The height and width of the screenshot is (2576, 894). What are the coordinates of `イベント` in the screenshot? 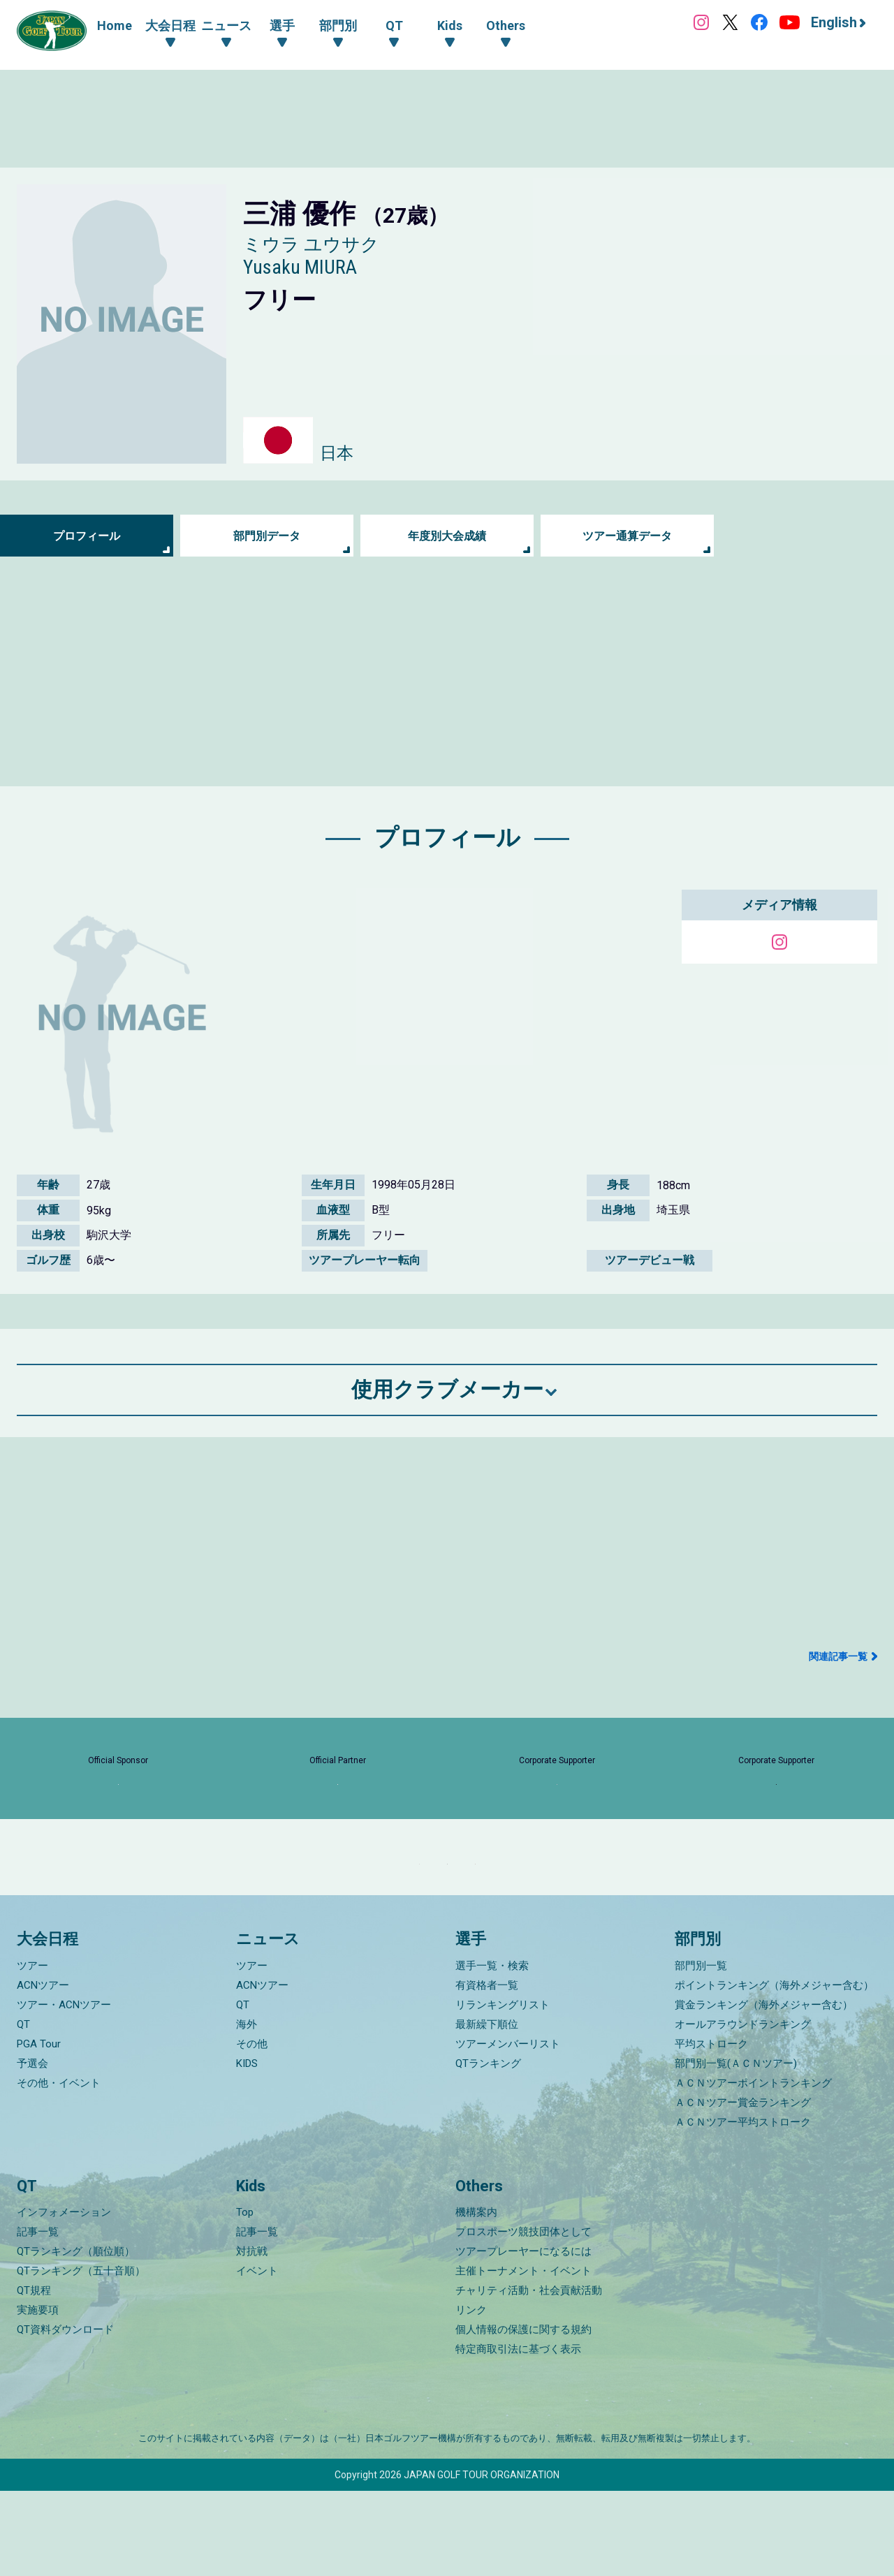 It's located at (257, 2356).